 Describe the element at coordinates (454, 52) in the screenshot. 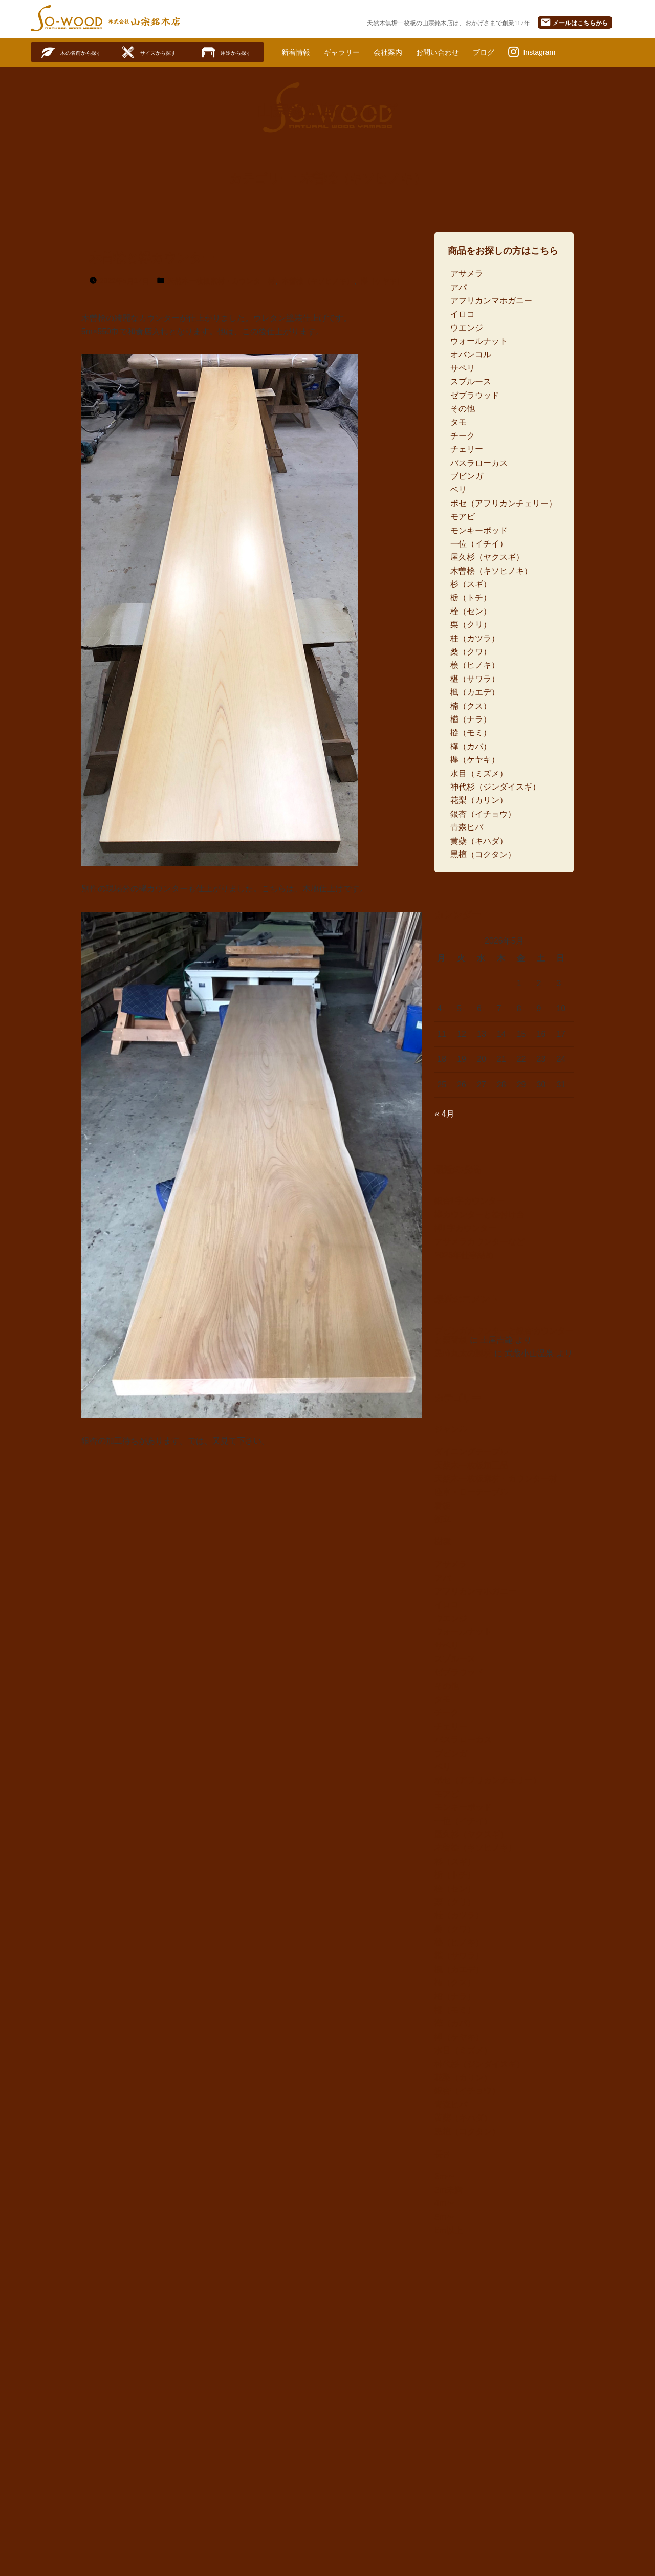

I see `お問い合わせ` at that location.